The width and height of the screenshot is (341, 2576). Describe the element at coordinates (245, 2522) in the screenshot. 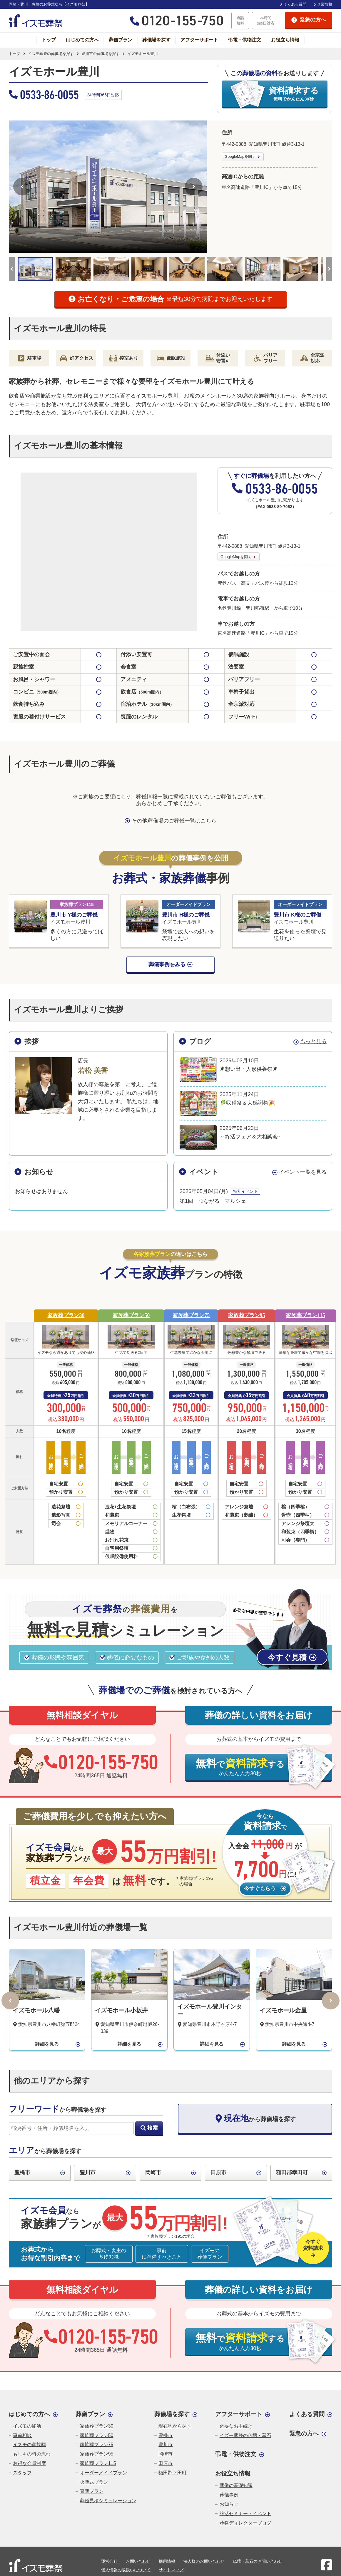

I see `葬祭ディレクターブログ` at that location.